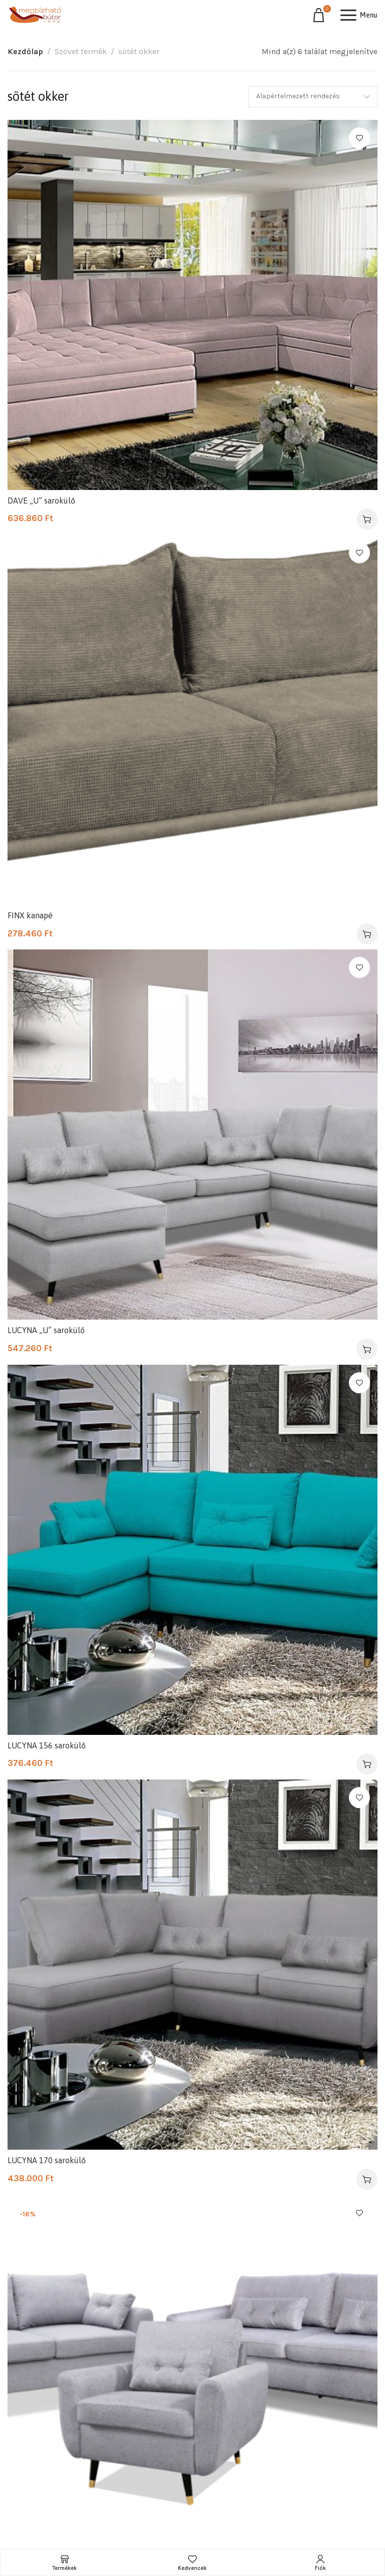 This screenshot has height=2576, width=385. I want to click on [Válasszunk “LUCYNA 170 sarokülő” lehetőségek közül], so click(366, 2179).